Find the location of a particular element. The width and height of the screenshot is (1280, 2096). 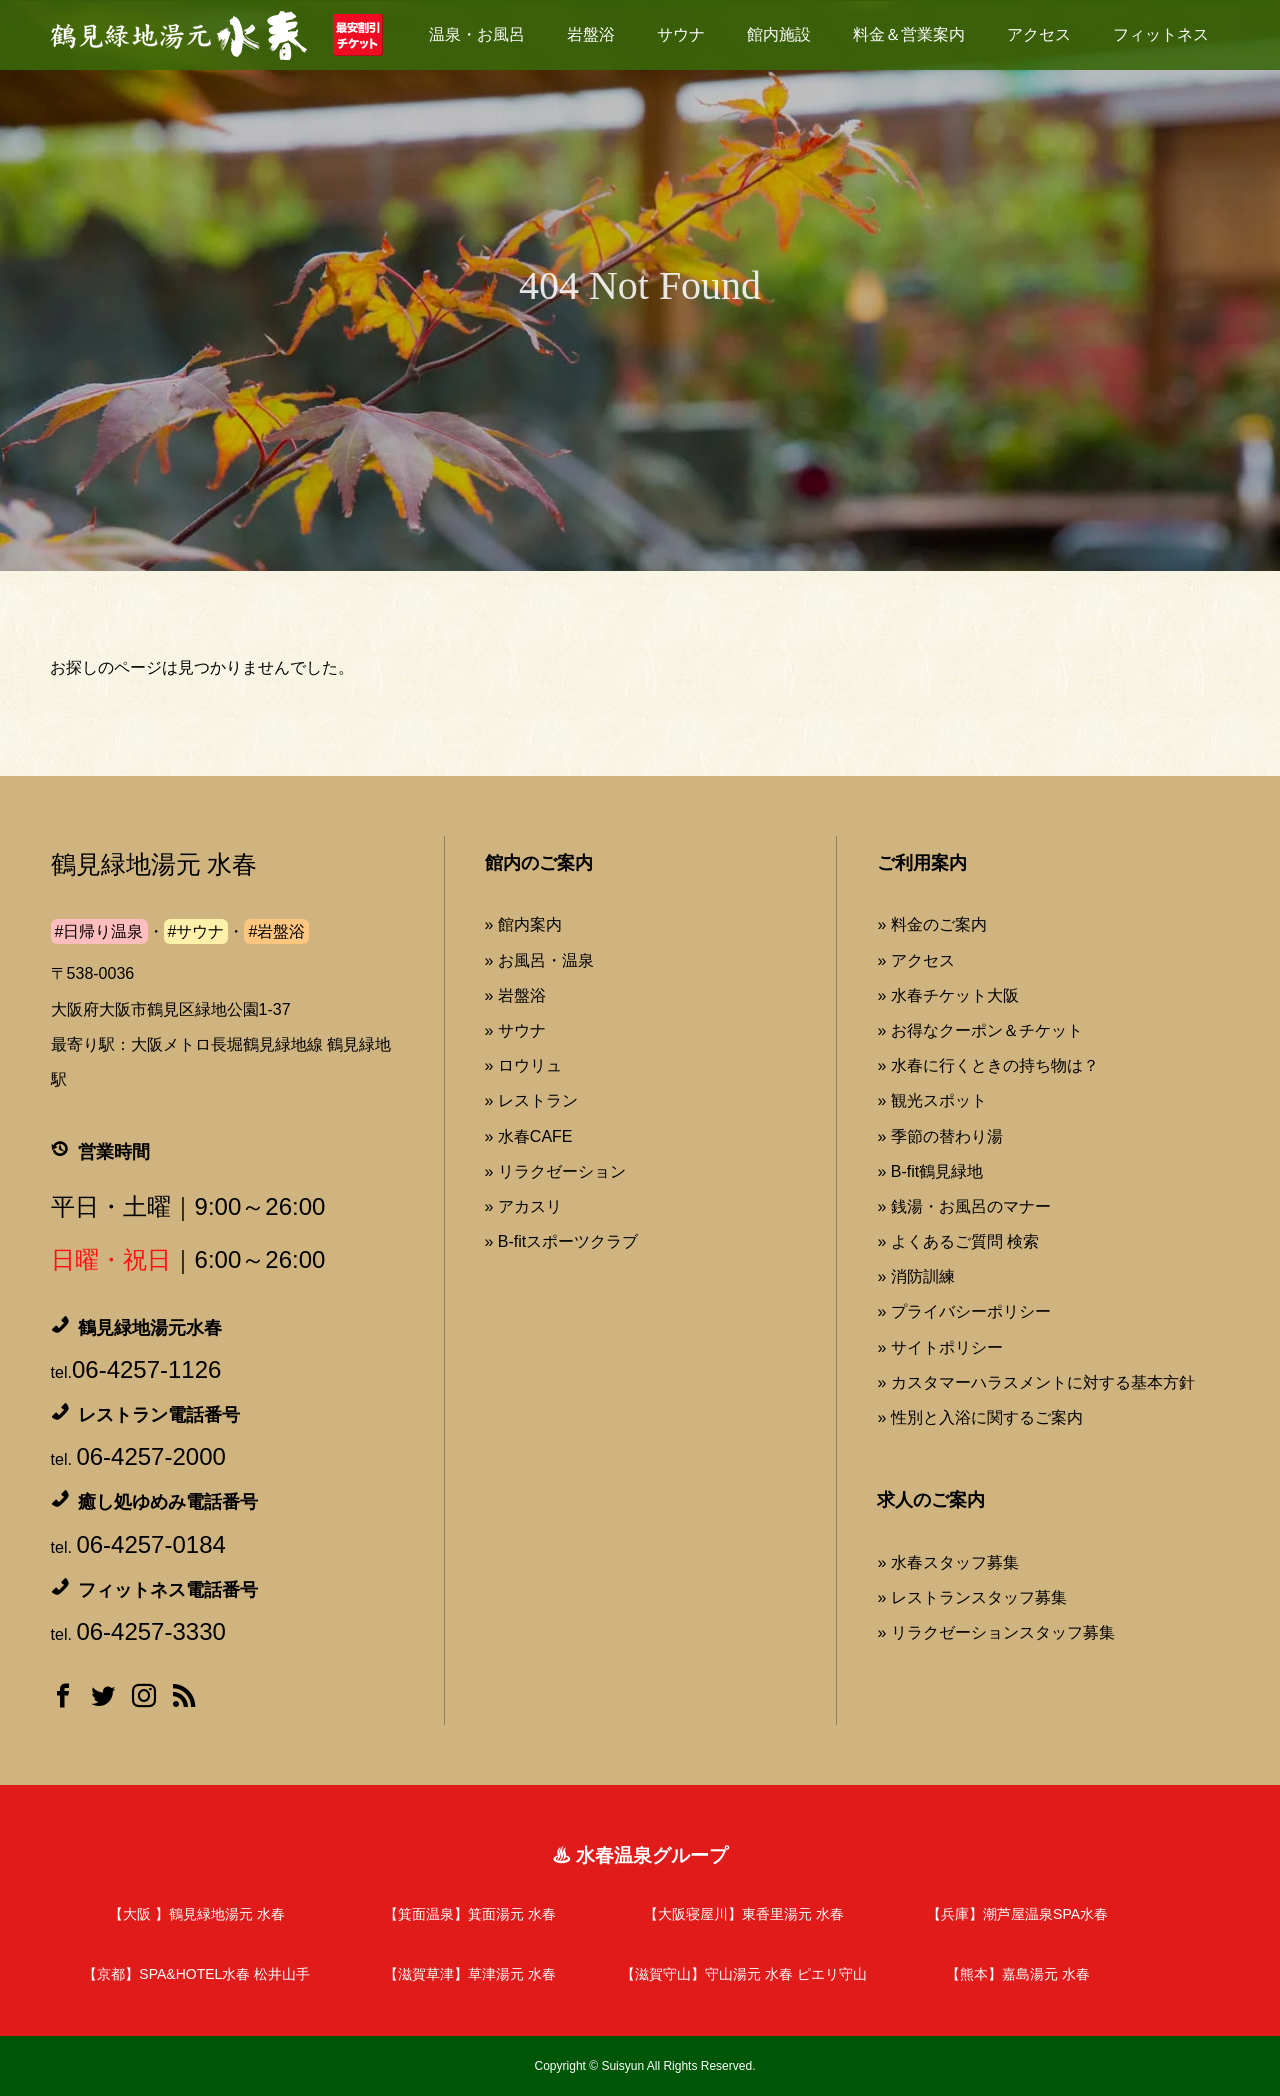

サウナ is located at coordinates (681, 34).